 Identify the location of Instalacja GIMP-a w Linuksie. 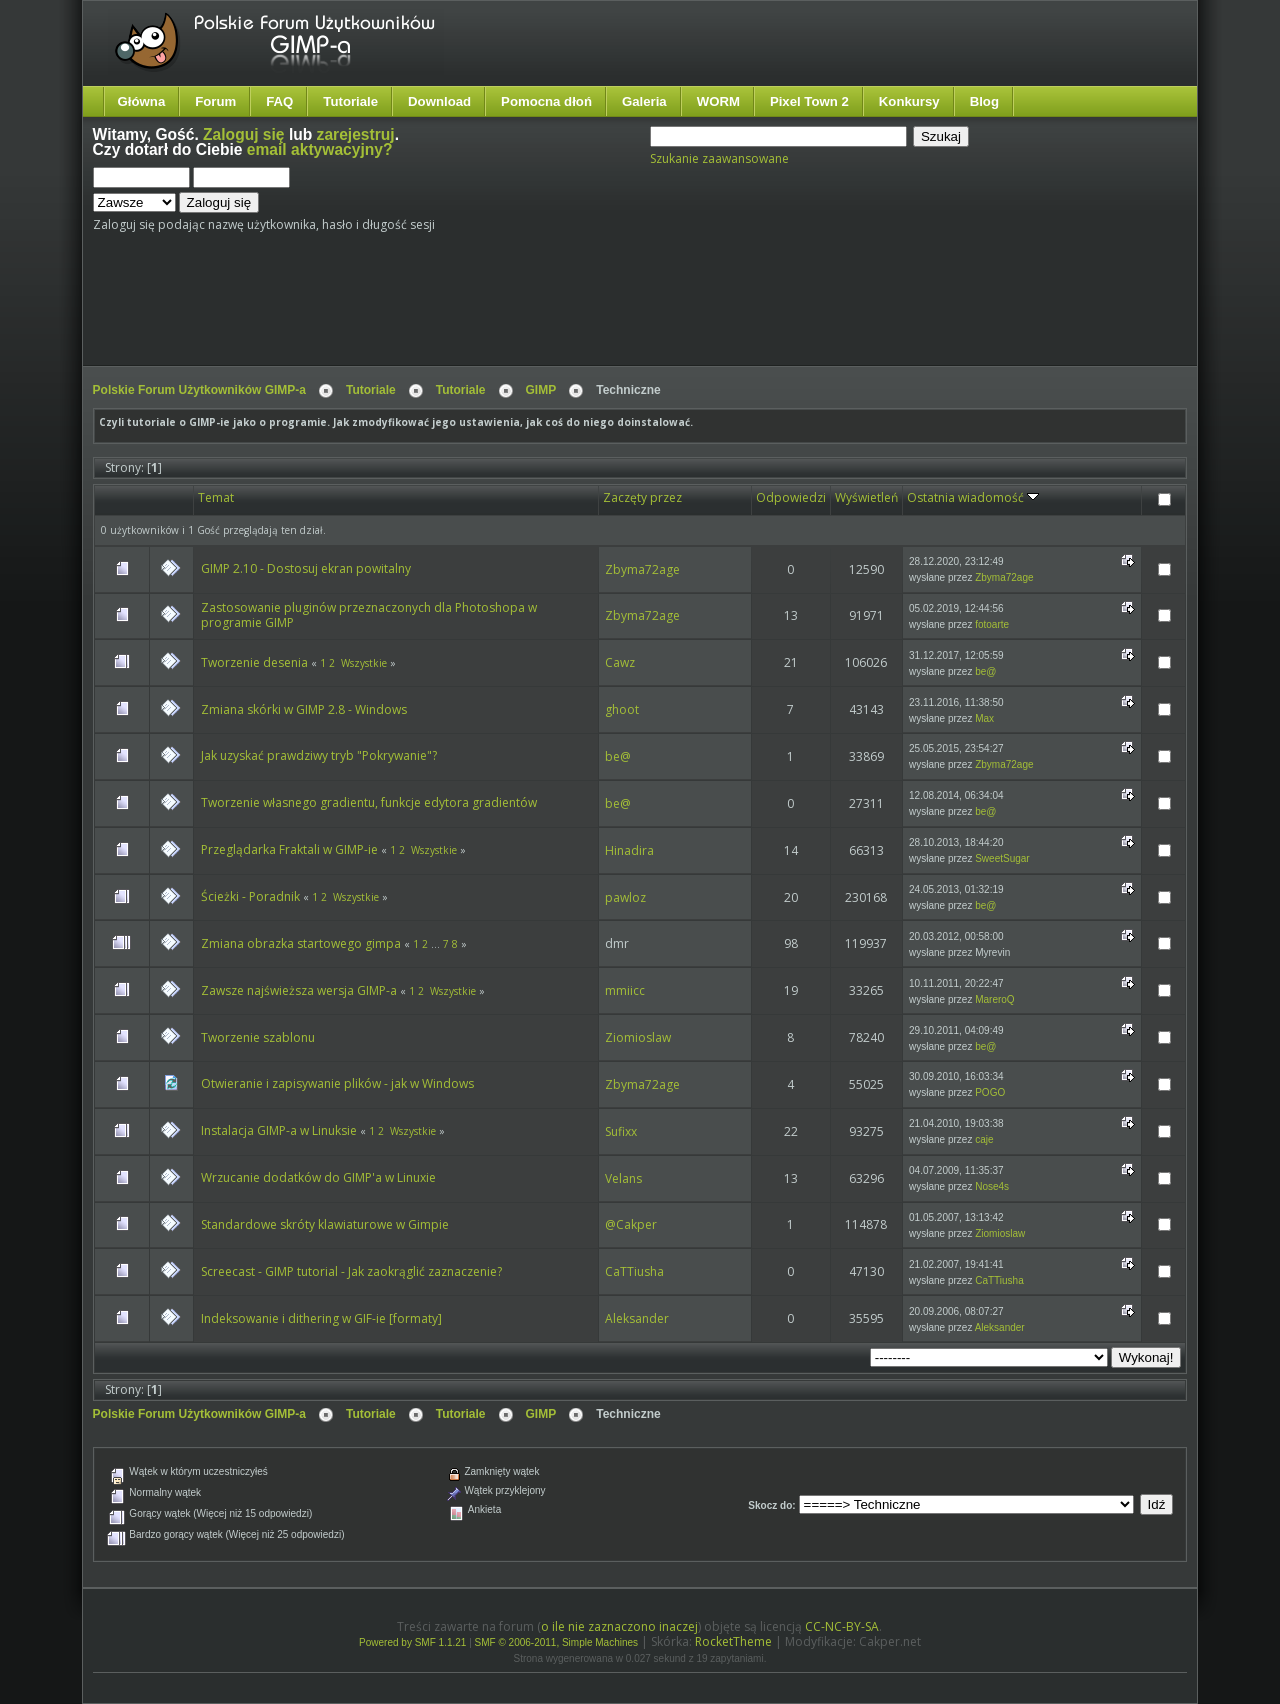
(279, 1130).